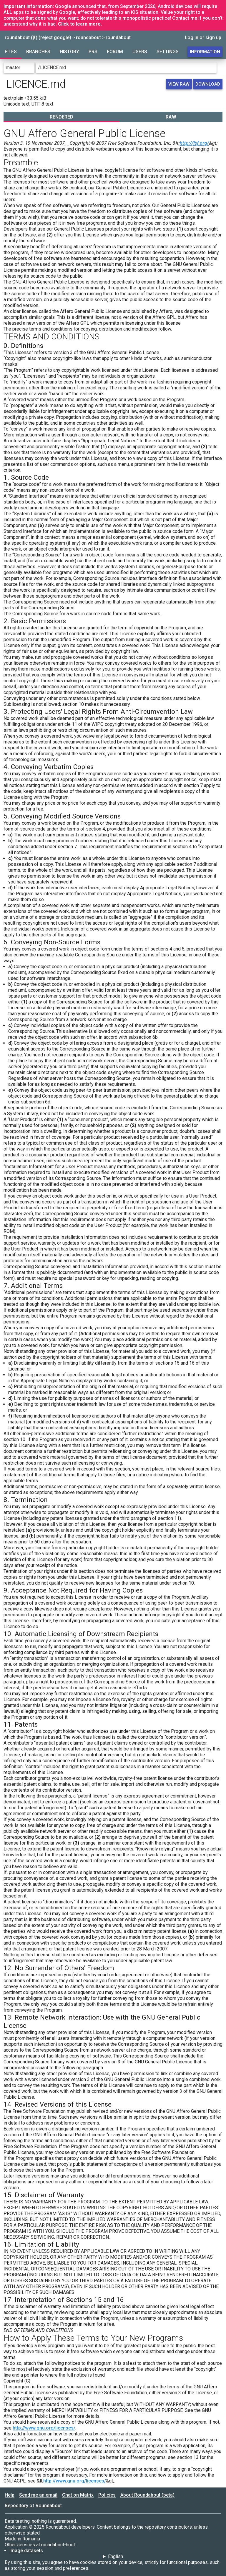 This screenshot has height=2576, width=226. Describe the element at coordinates (11, 51) in the screenshot. I see `Files` at that location.